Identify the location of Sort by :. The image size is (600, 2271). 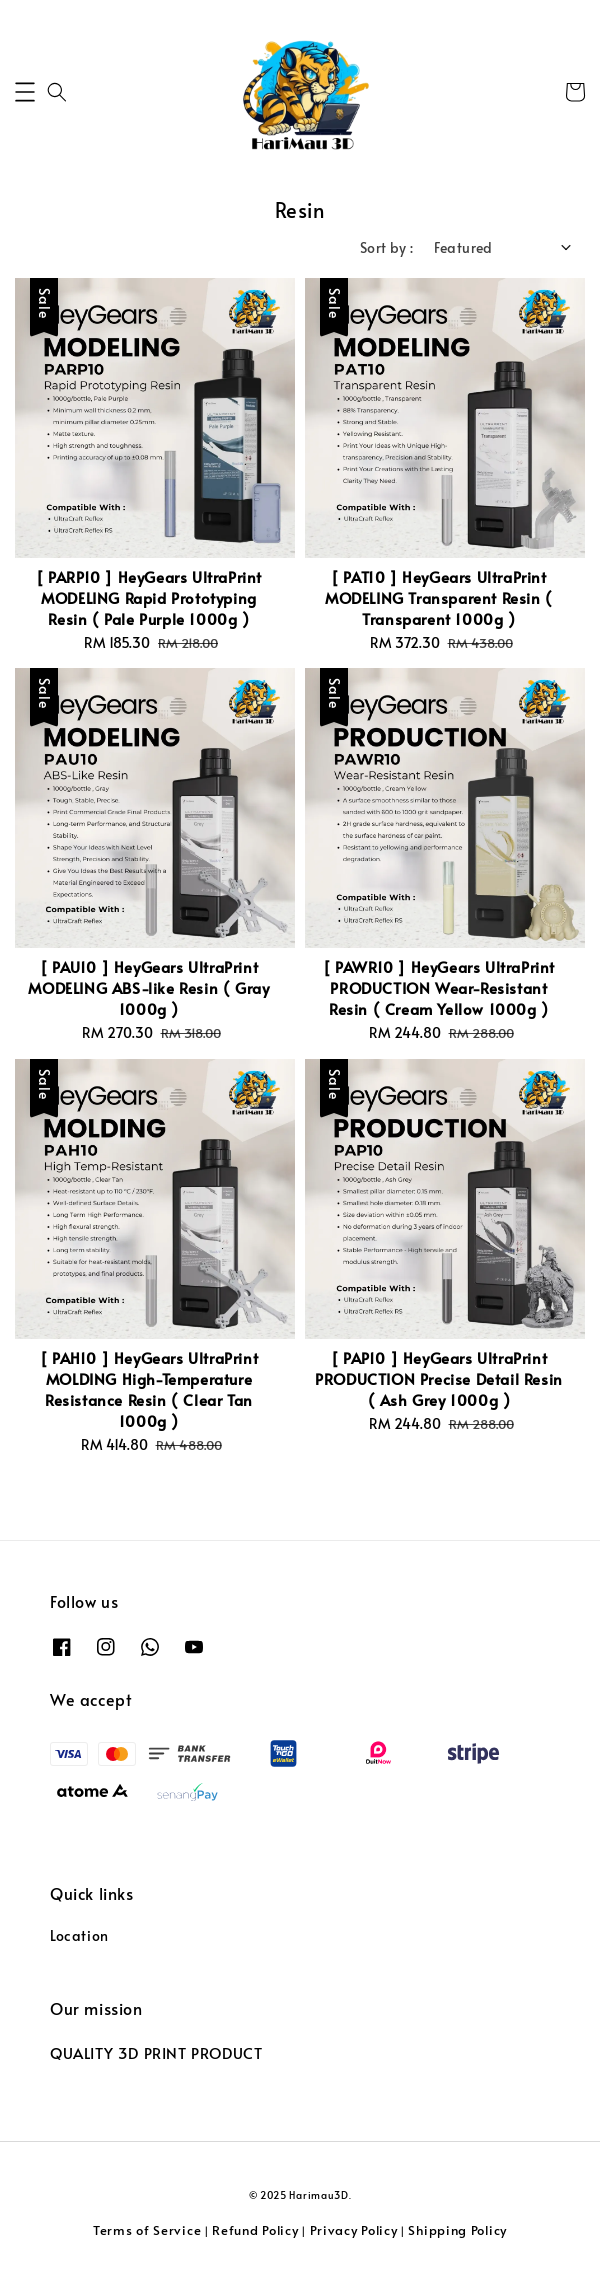
(387, 247).